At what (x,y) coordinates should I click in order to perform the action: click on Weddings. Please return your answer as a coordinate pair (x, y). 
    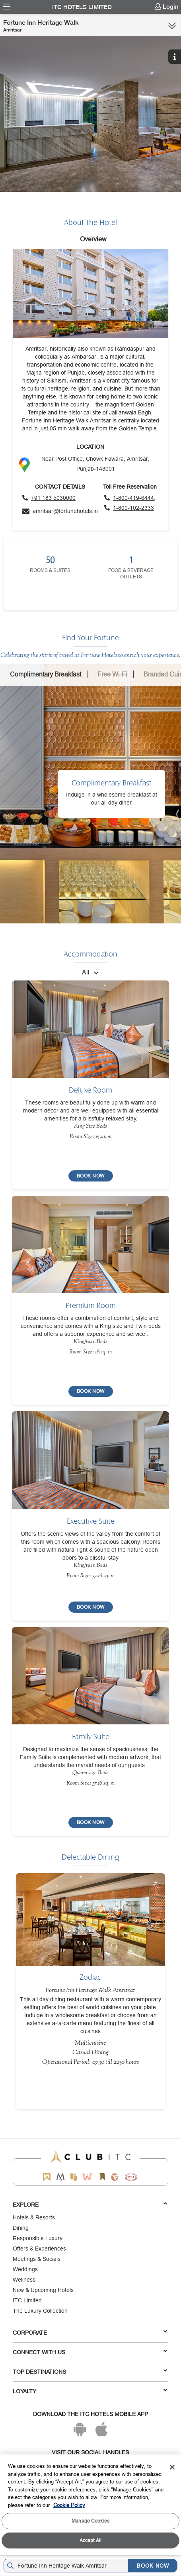
    Looking at the image, I should click on (25, 2269).